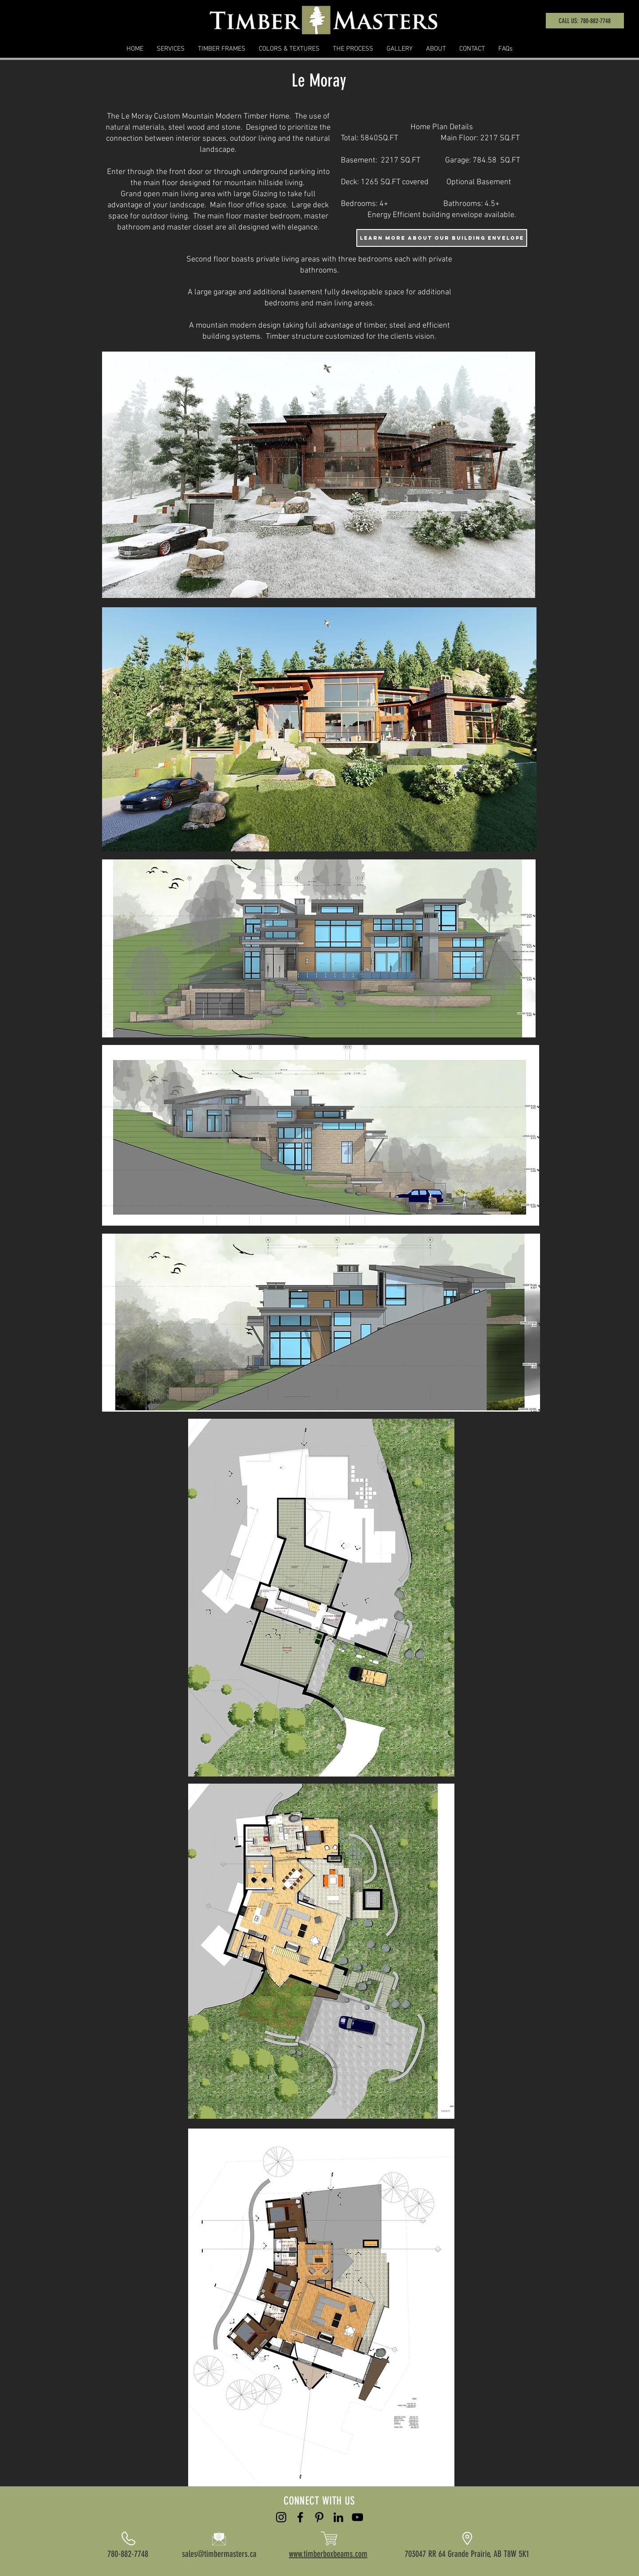 The width and height of the screenshot is (639, 2576). What do you see at coordinates (441, 238) in the screenshot?
I see `[learn more about our building envelope]` at bounding box center [441, 238].